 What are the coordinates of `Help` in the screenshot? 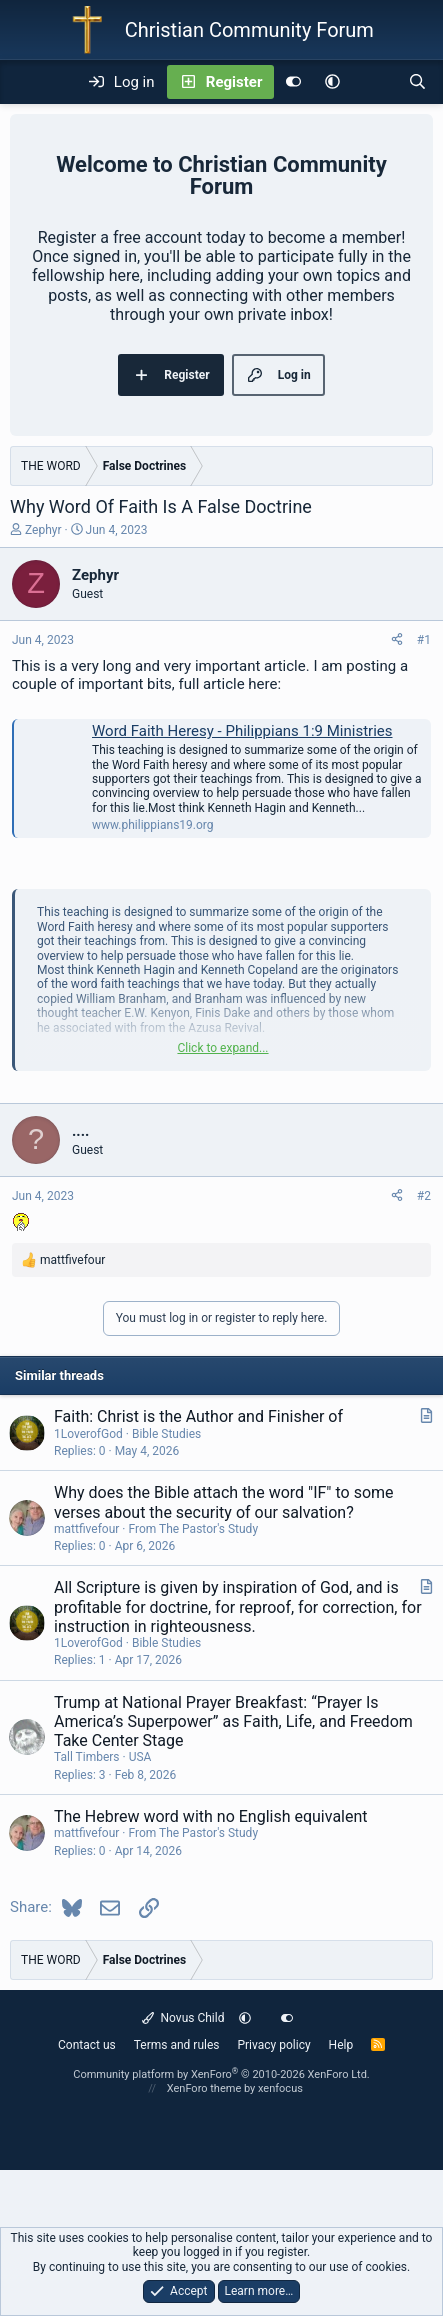 It's located at (341, 2045).